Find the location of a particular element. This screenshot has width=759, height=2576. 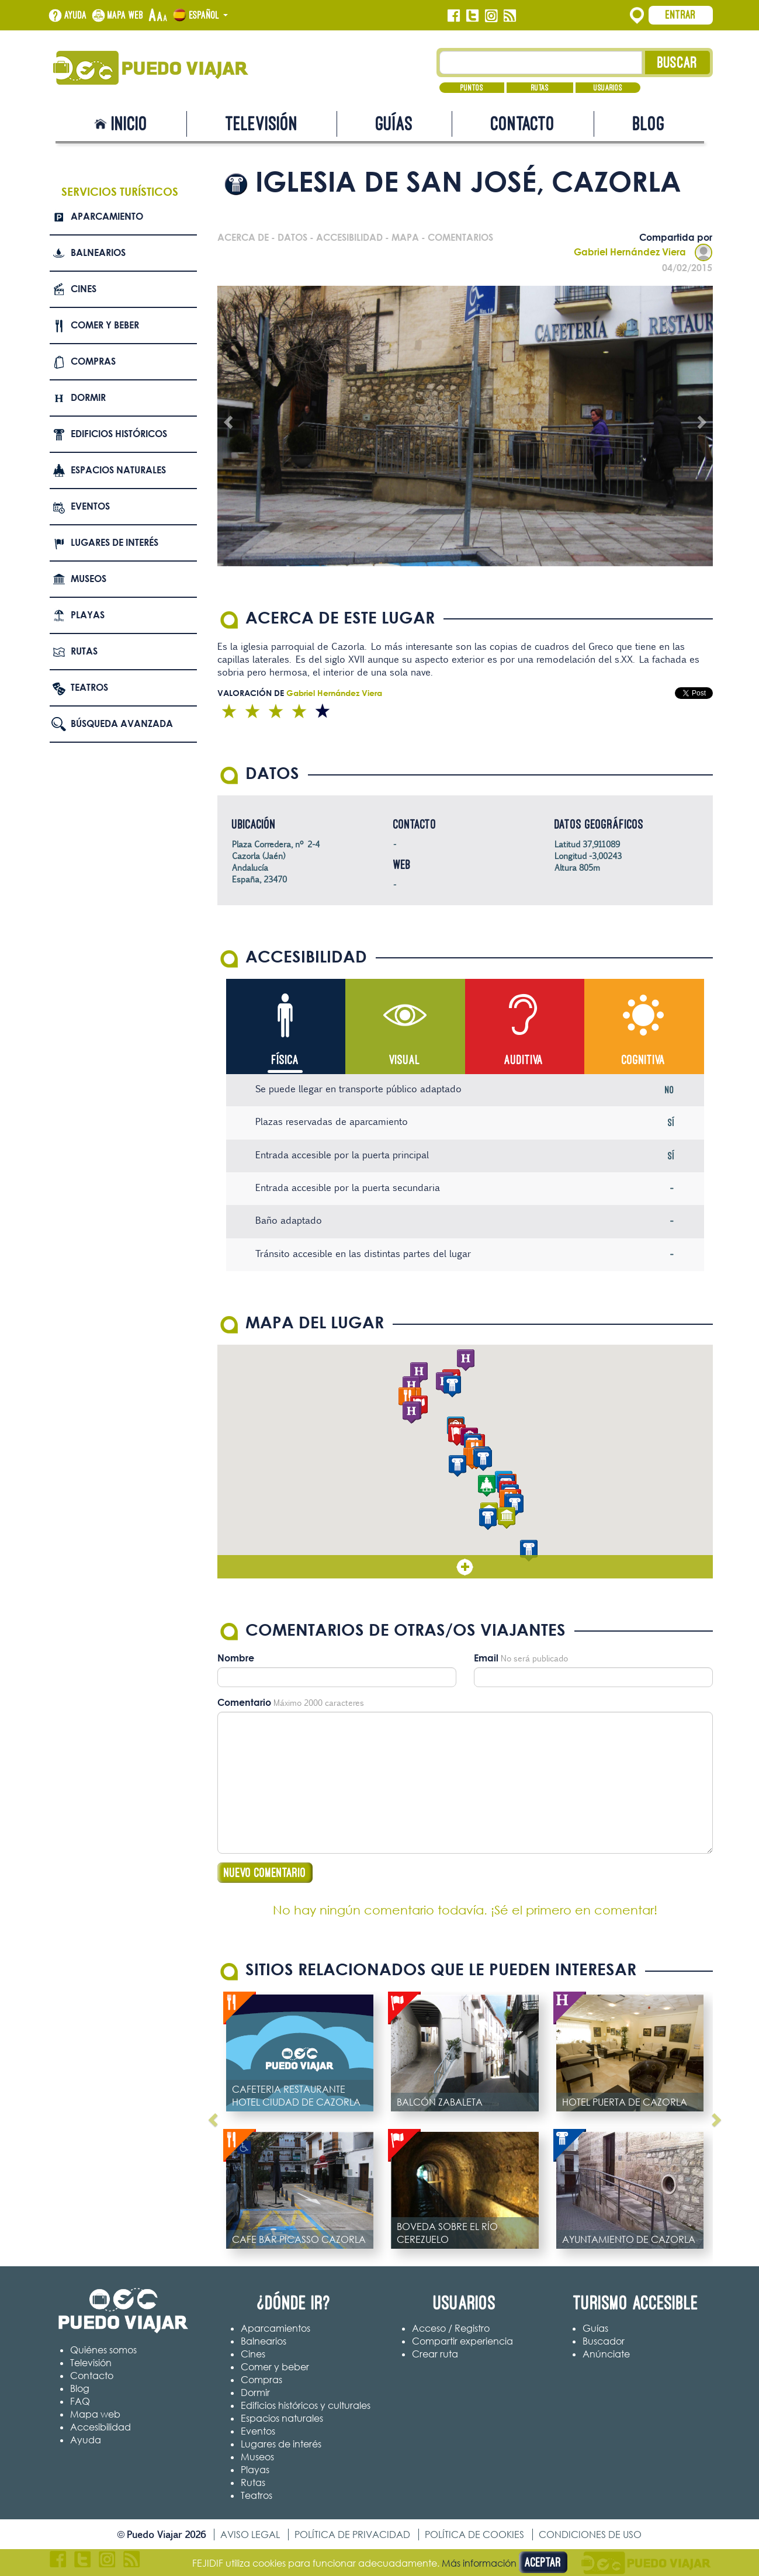

Buscador is located at coordinates (604, 2341).